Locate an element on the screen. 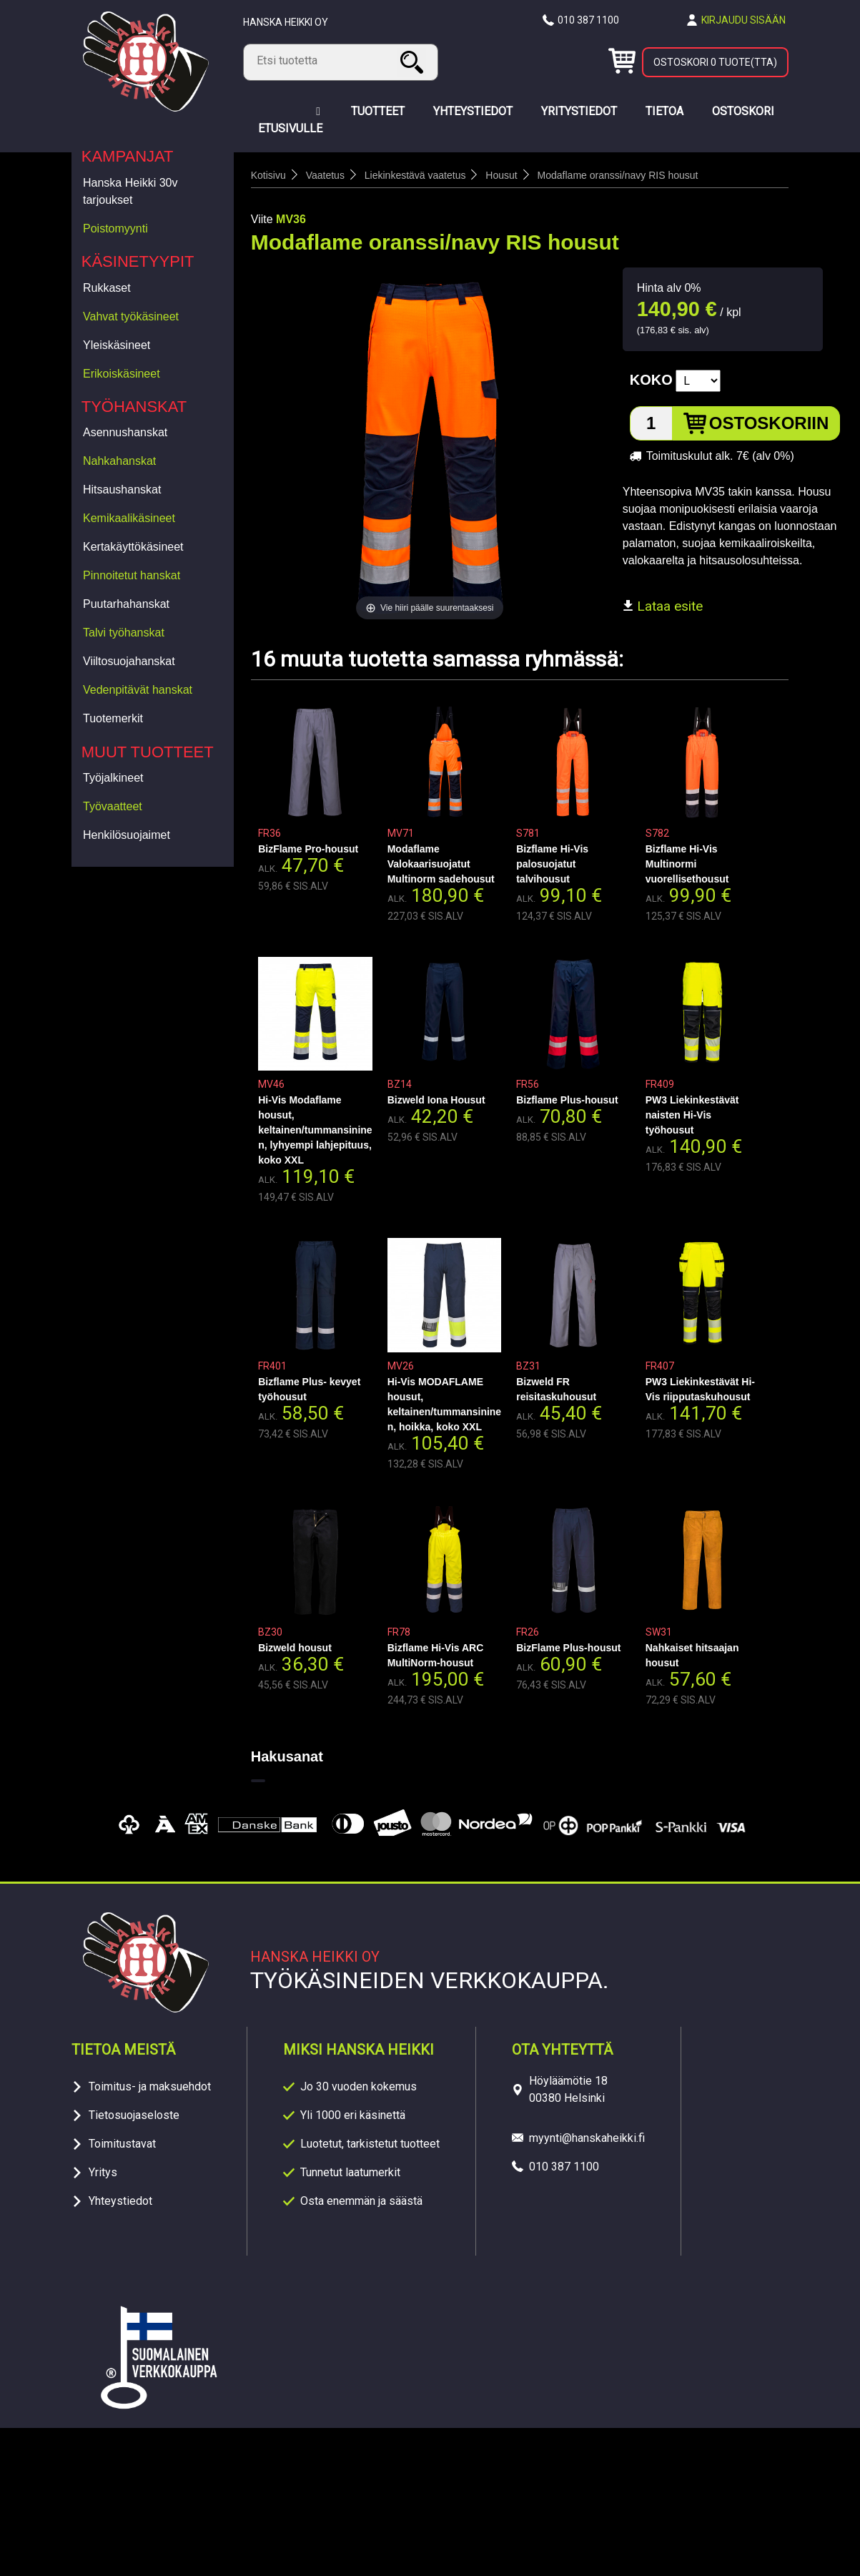 This screenshot has width=860, height=2576. Hi-Vis Modaflame housut, keltainen/tummansininen, lyhyempi lahjepituus, koko XXL is located at coordinates (315, 1130).